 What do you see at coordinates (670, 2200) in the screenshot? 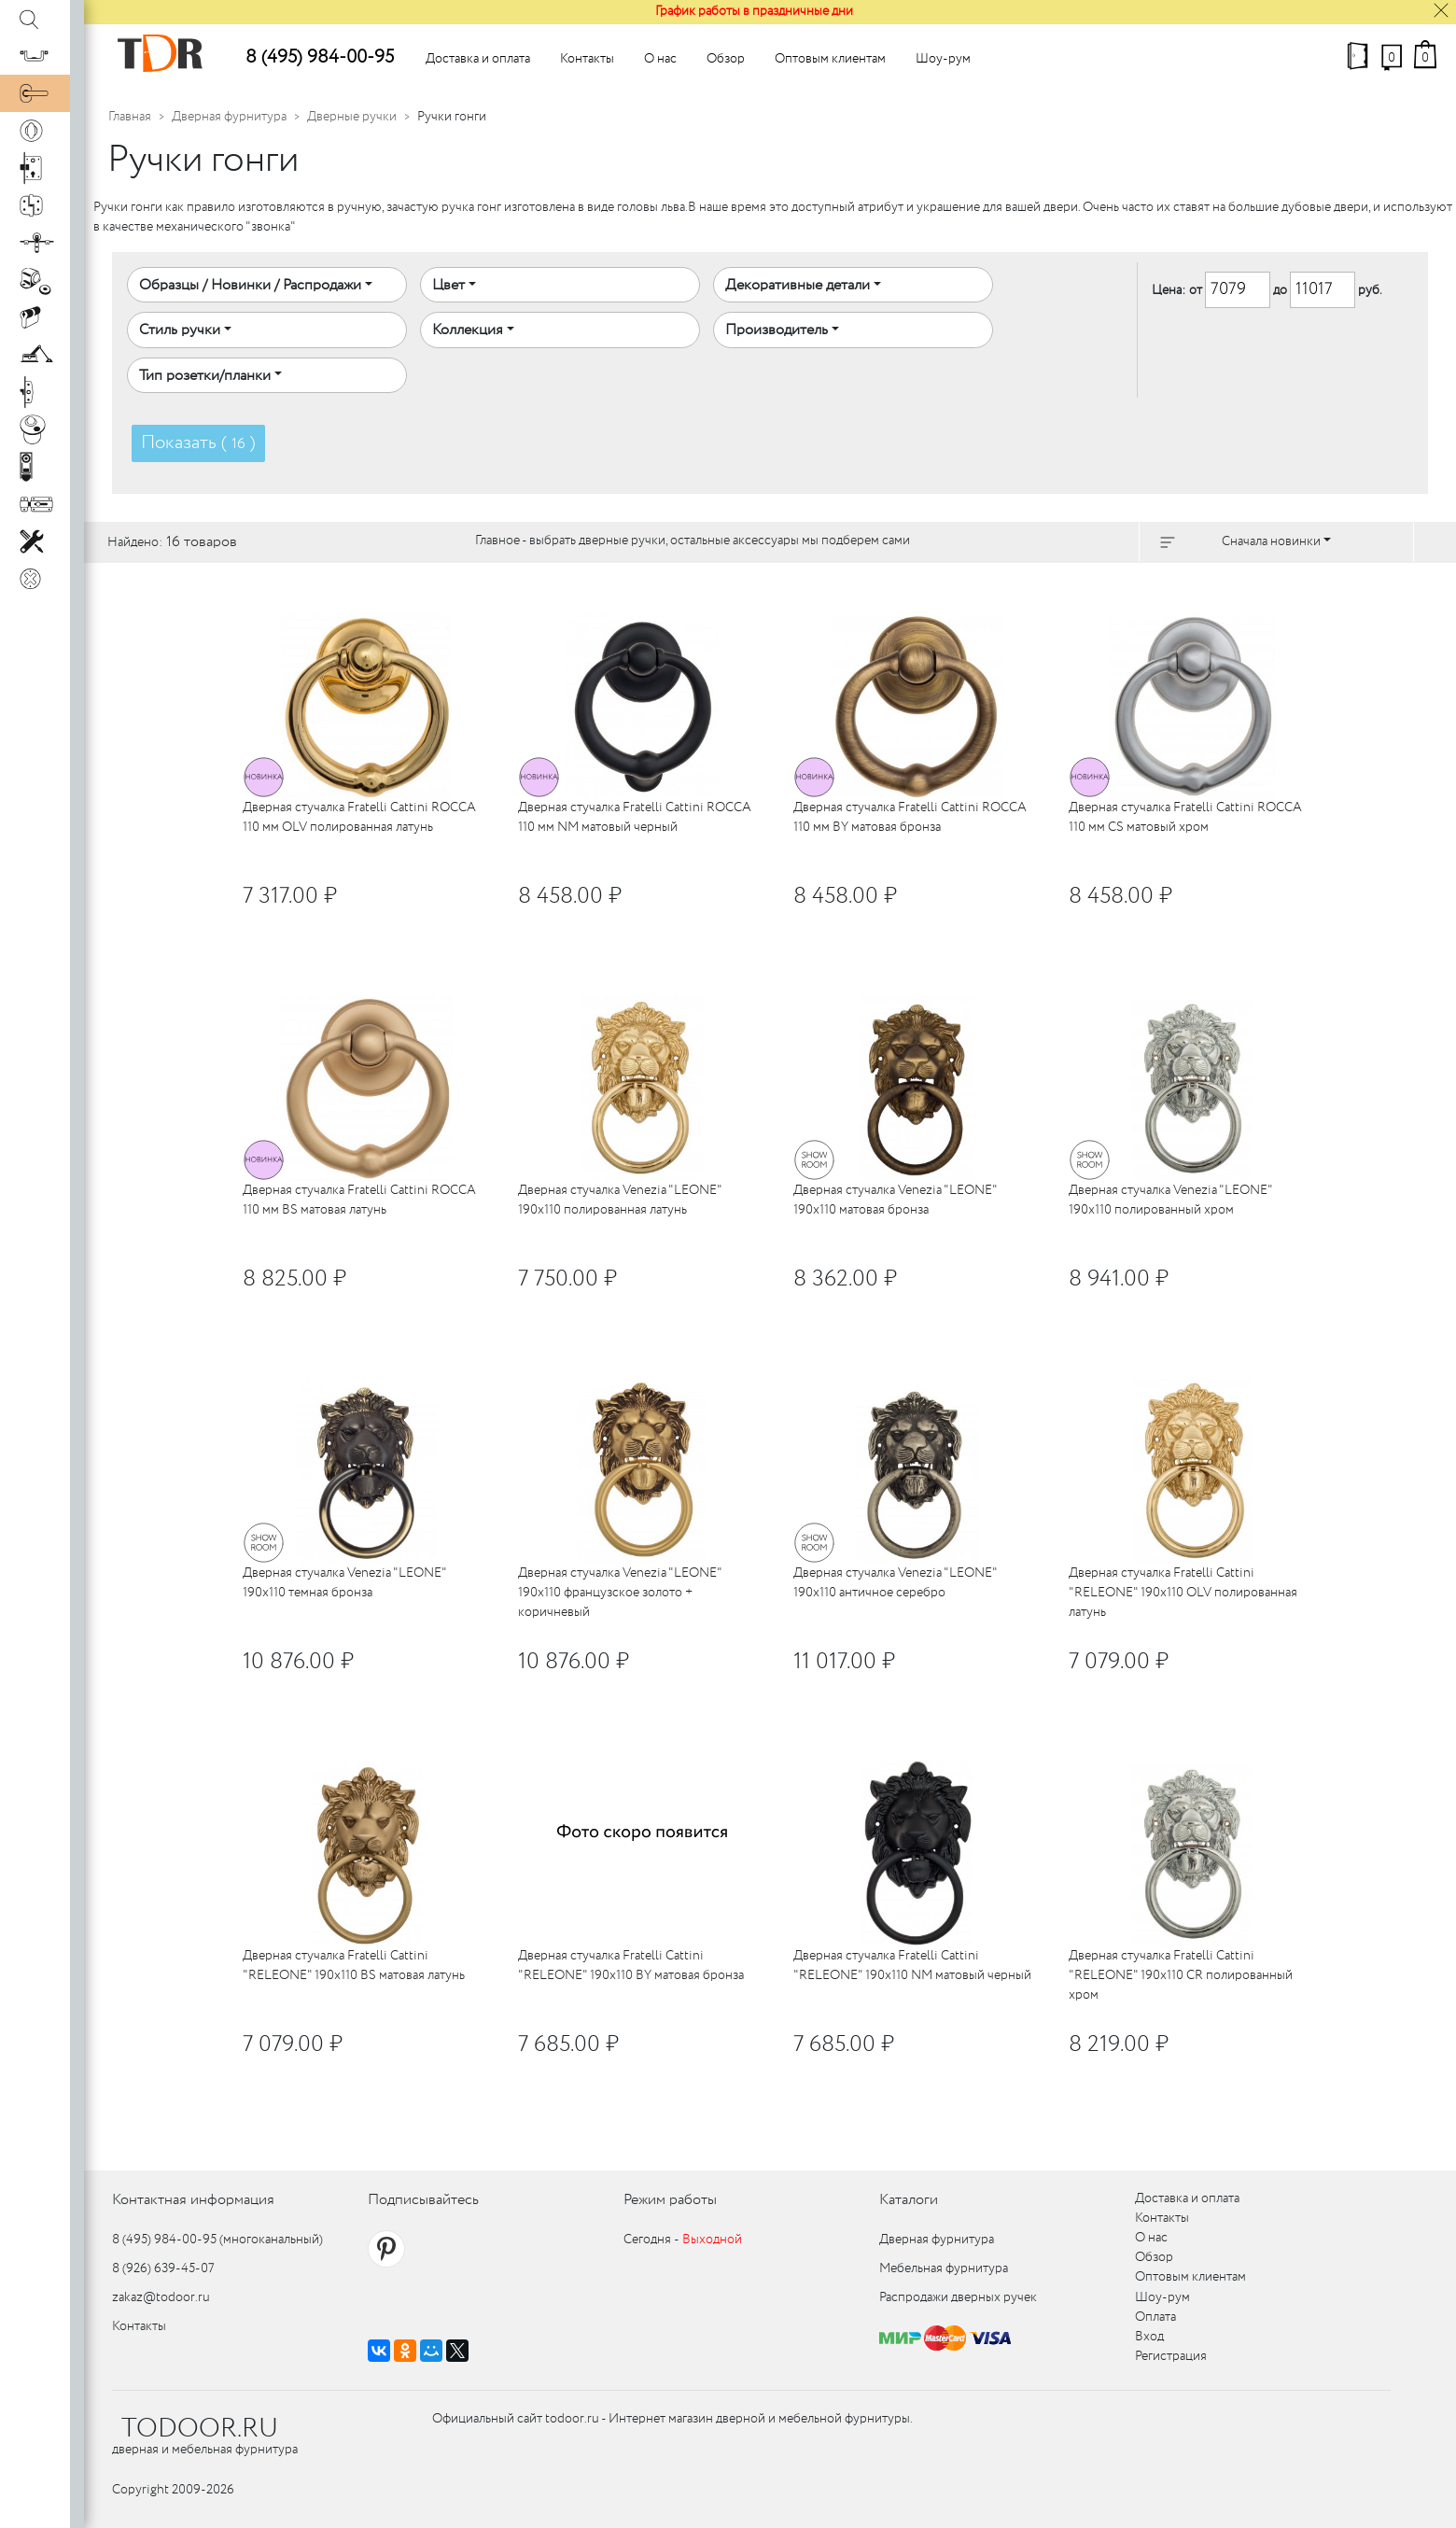
I see `Режим работы` at bounding box center [670, 2200].